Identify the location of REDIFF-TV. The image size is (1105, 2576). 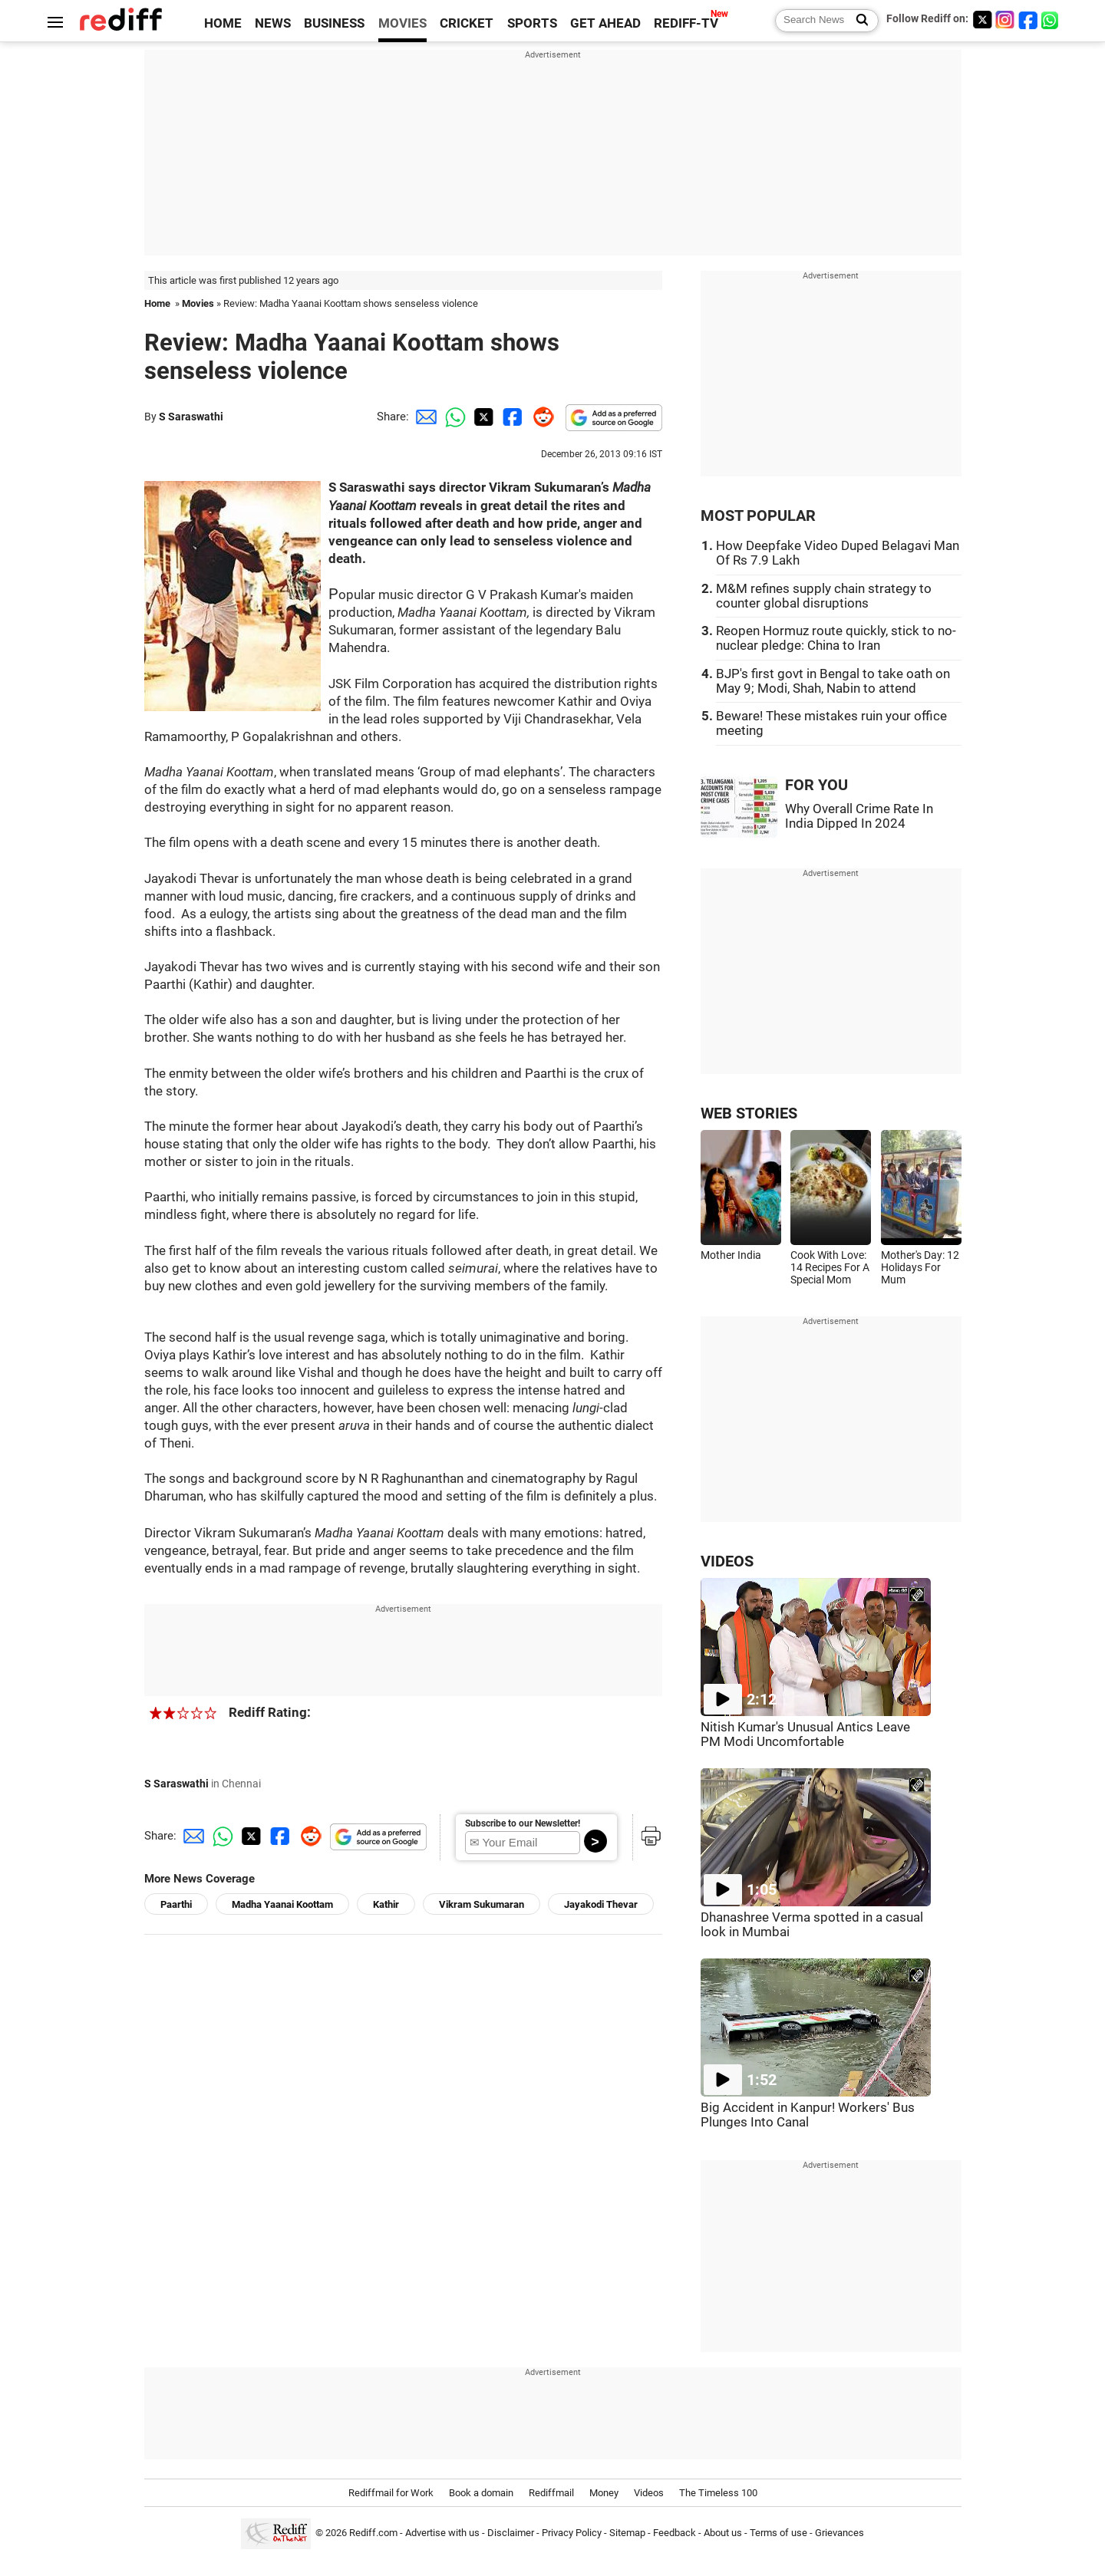
(686, 23).